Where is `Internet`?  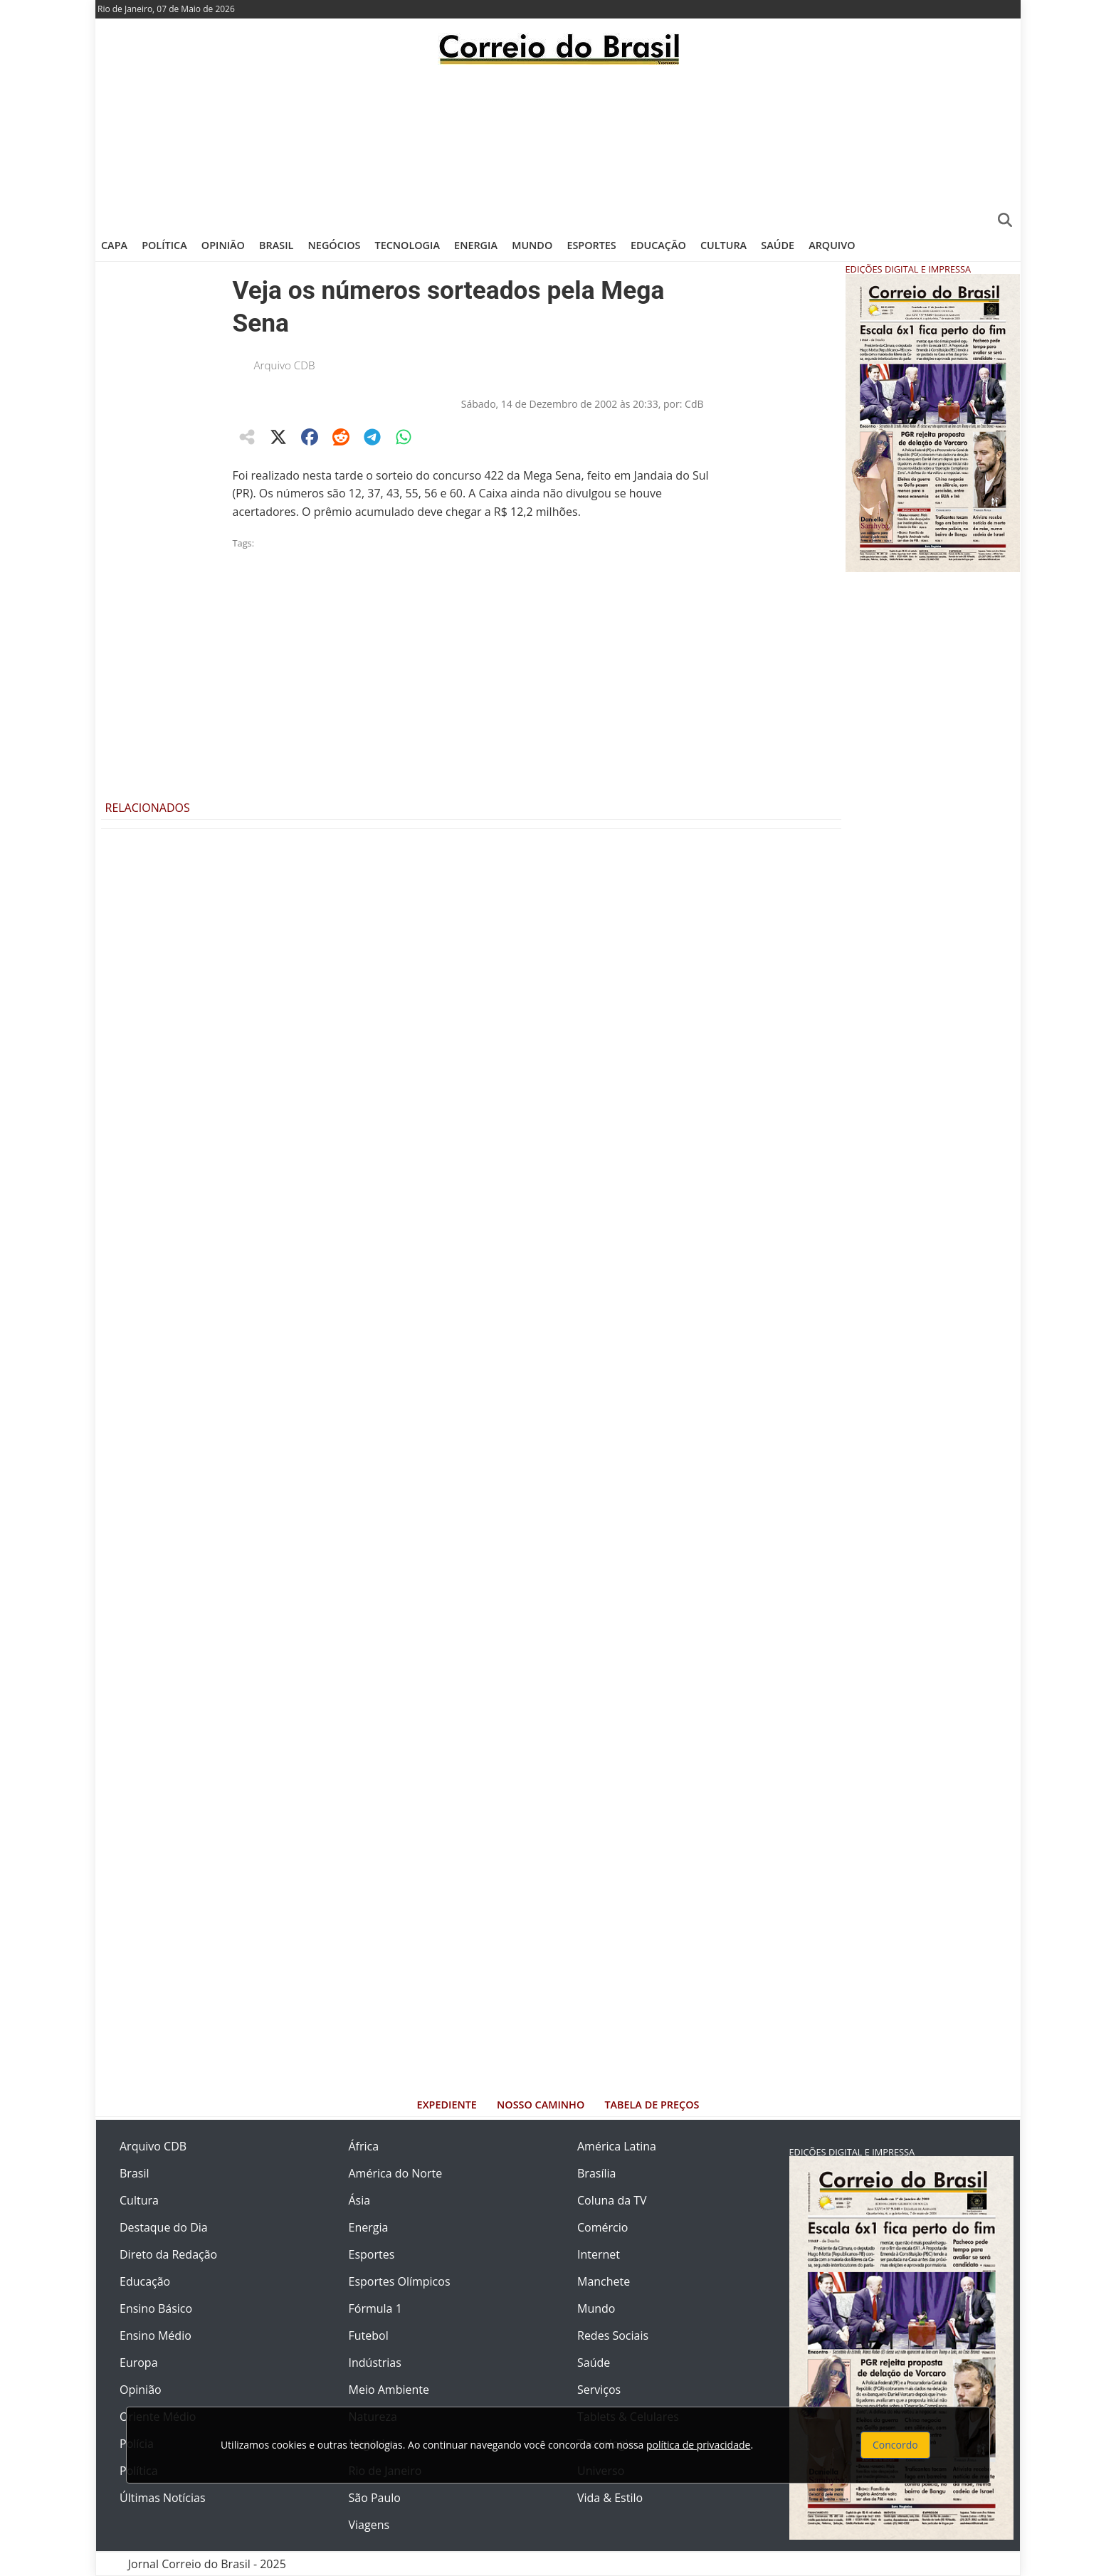 Internet is located at coordinates (598, 2254).